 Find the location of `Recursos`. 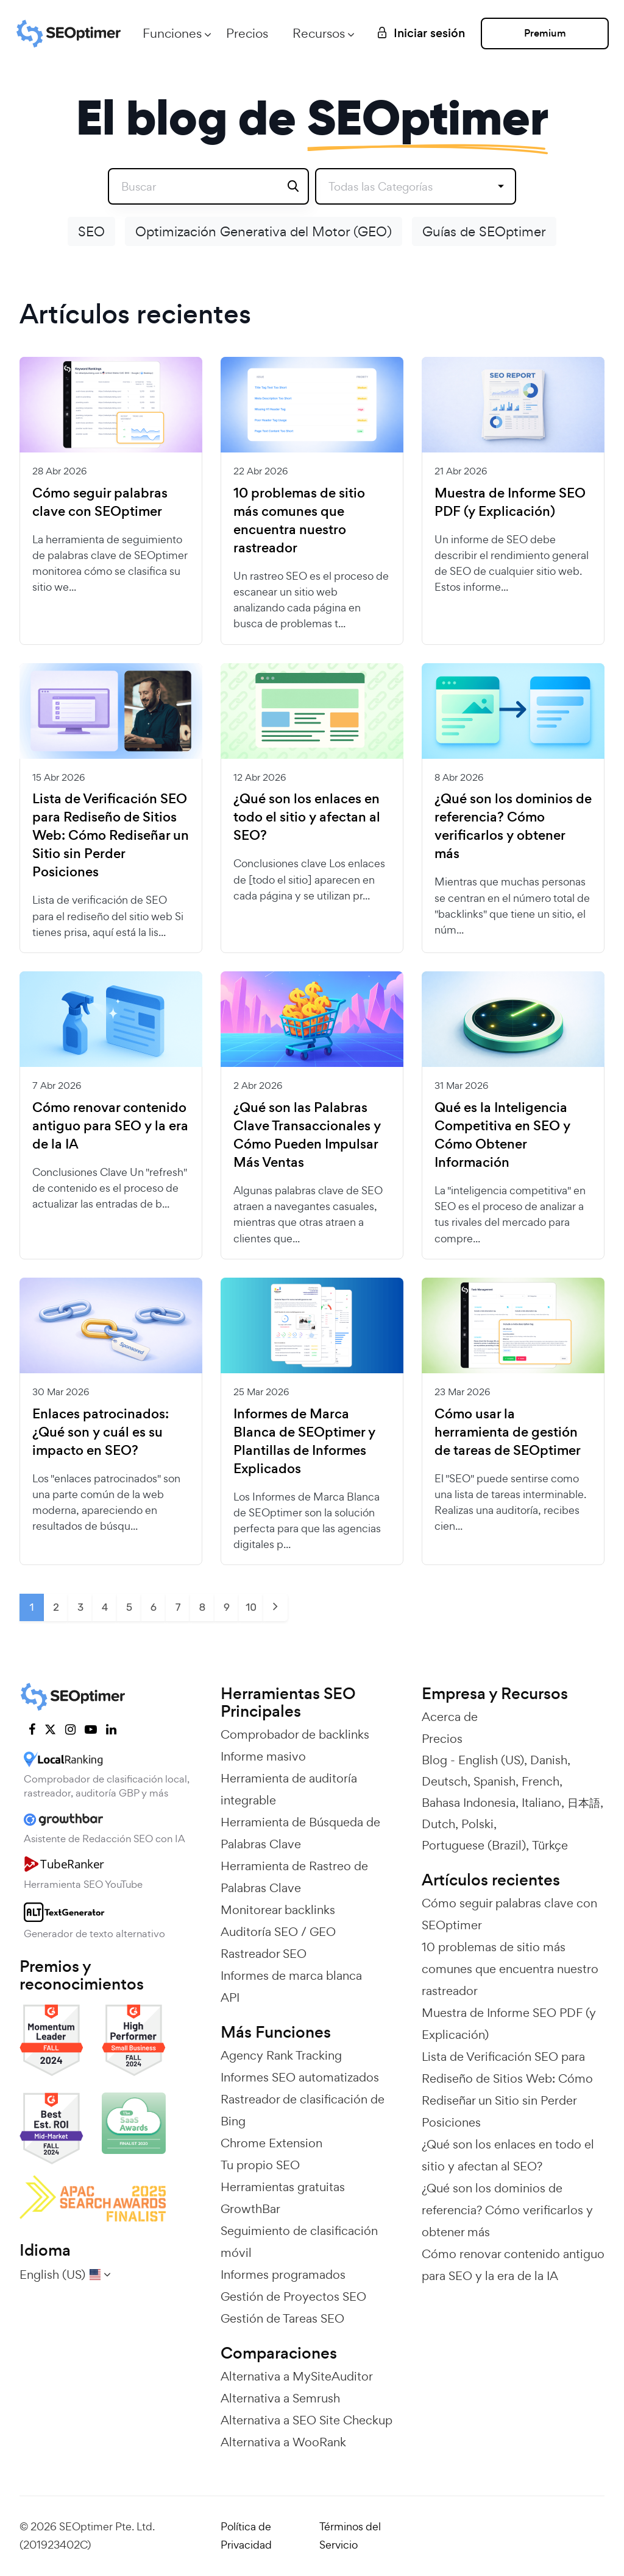

Recursos is located at coordinates (318, 33).